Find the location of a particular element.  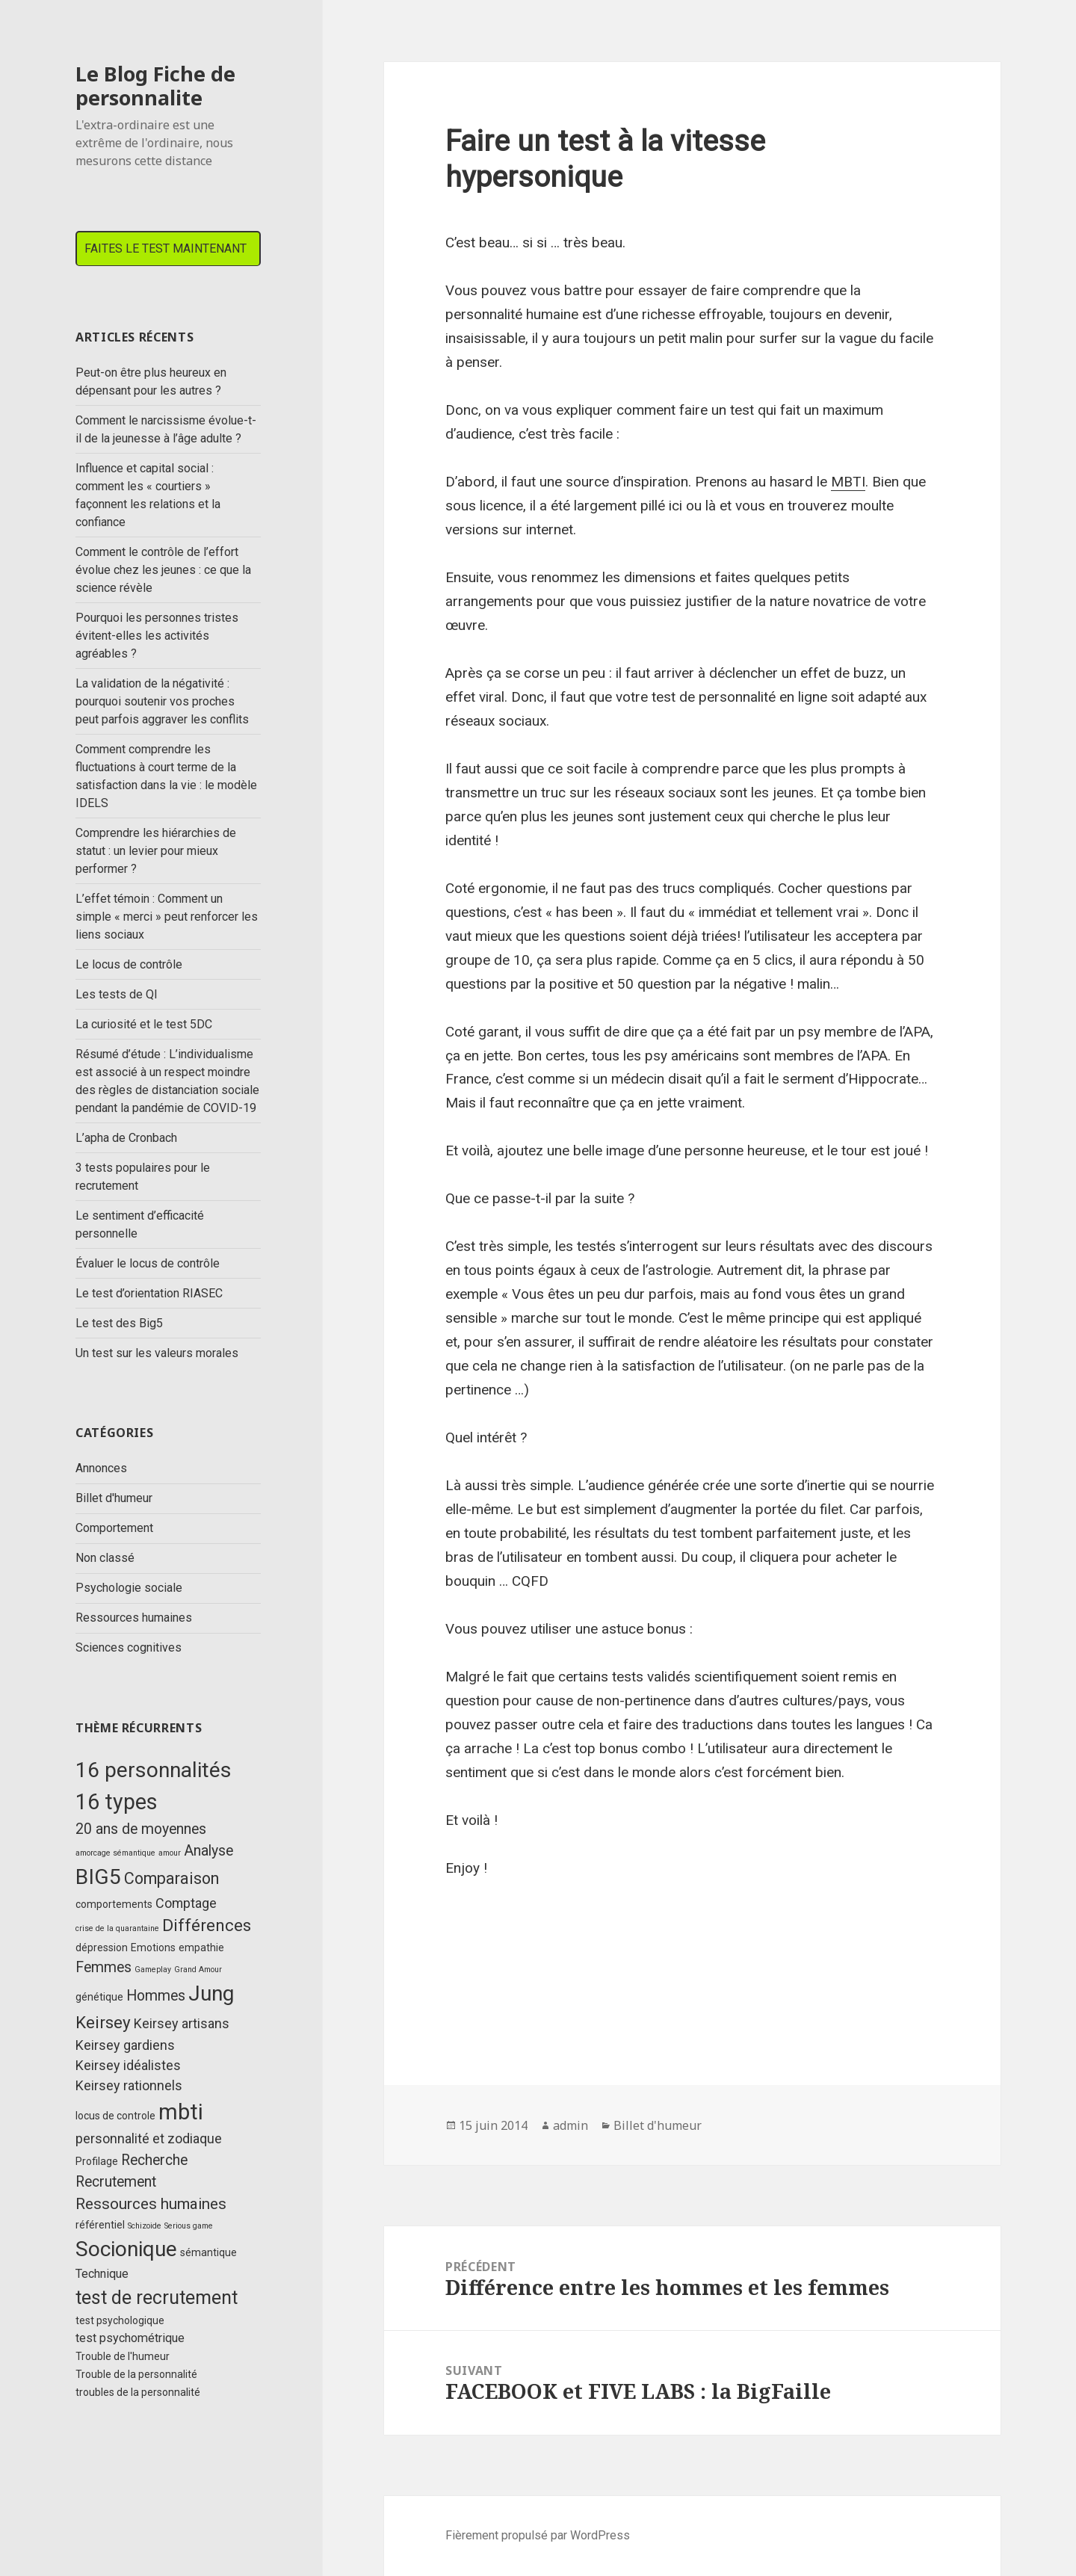

Évaluer le locus de contrôle is located at coordinates (147, 1263).